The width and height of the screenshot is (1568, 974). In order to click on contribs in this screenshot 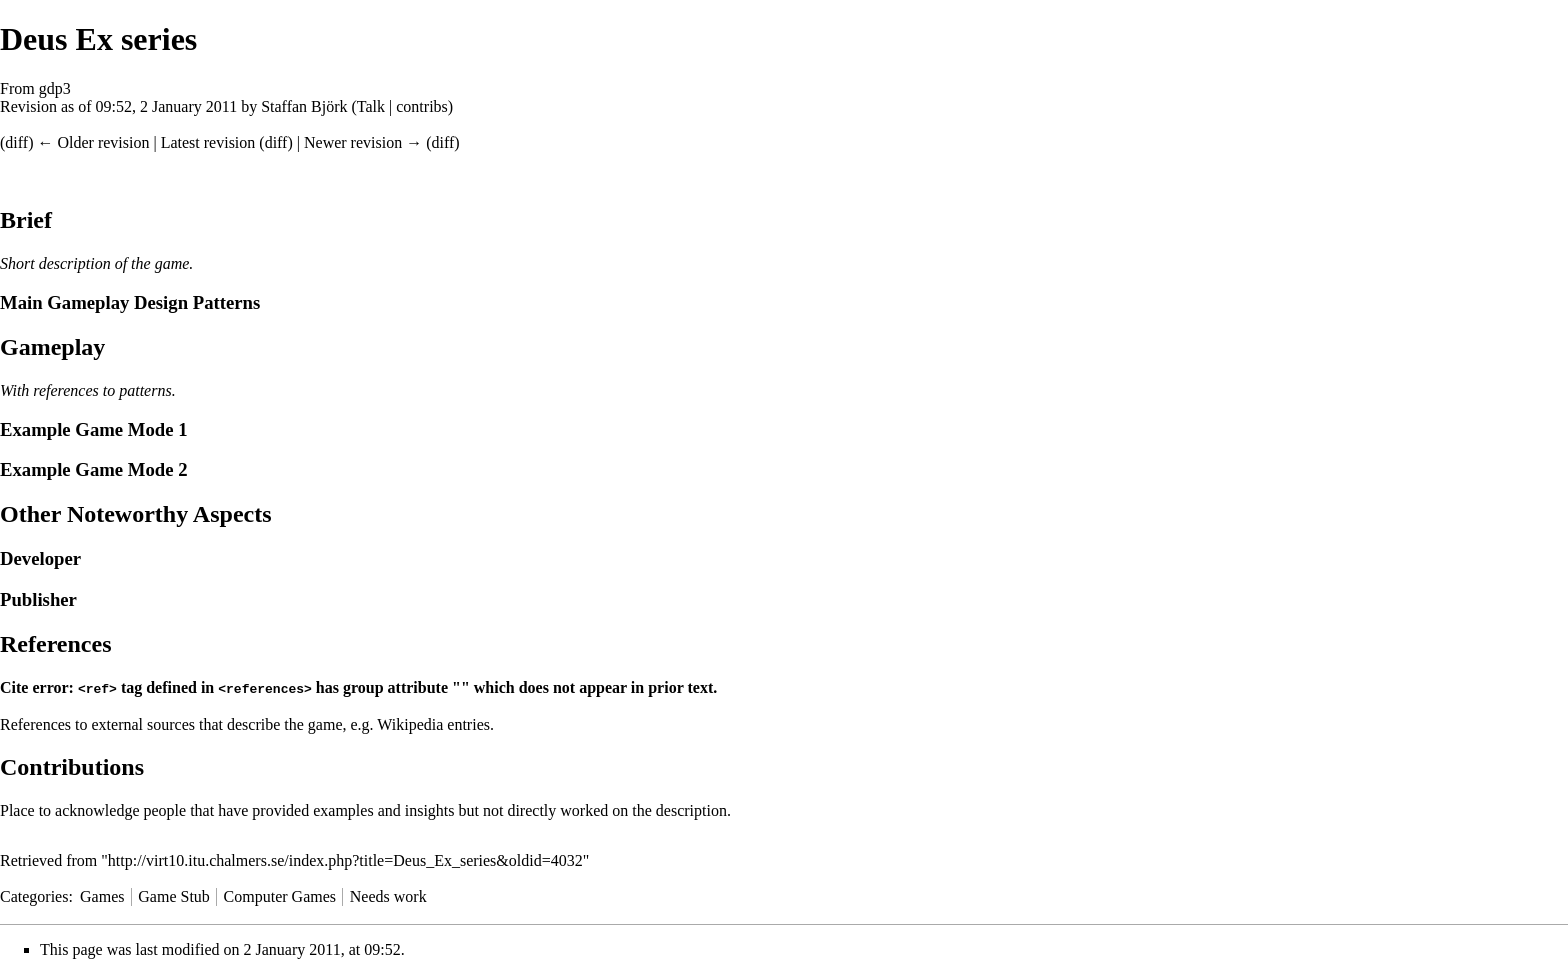, I will do `click(422, 106)`.